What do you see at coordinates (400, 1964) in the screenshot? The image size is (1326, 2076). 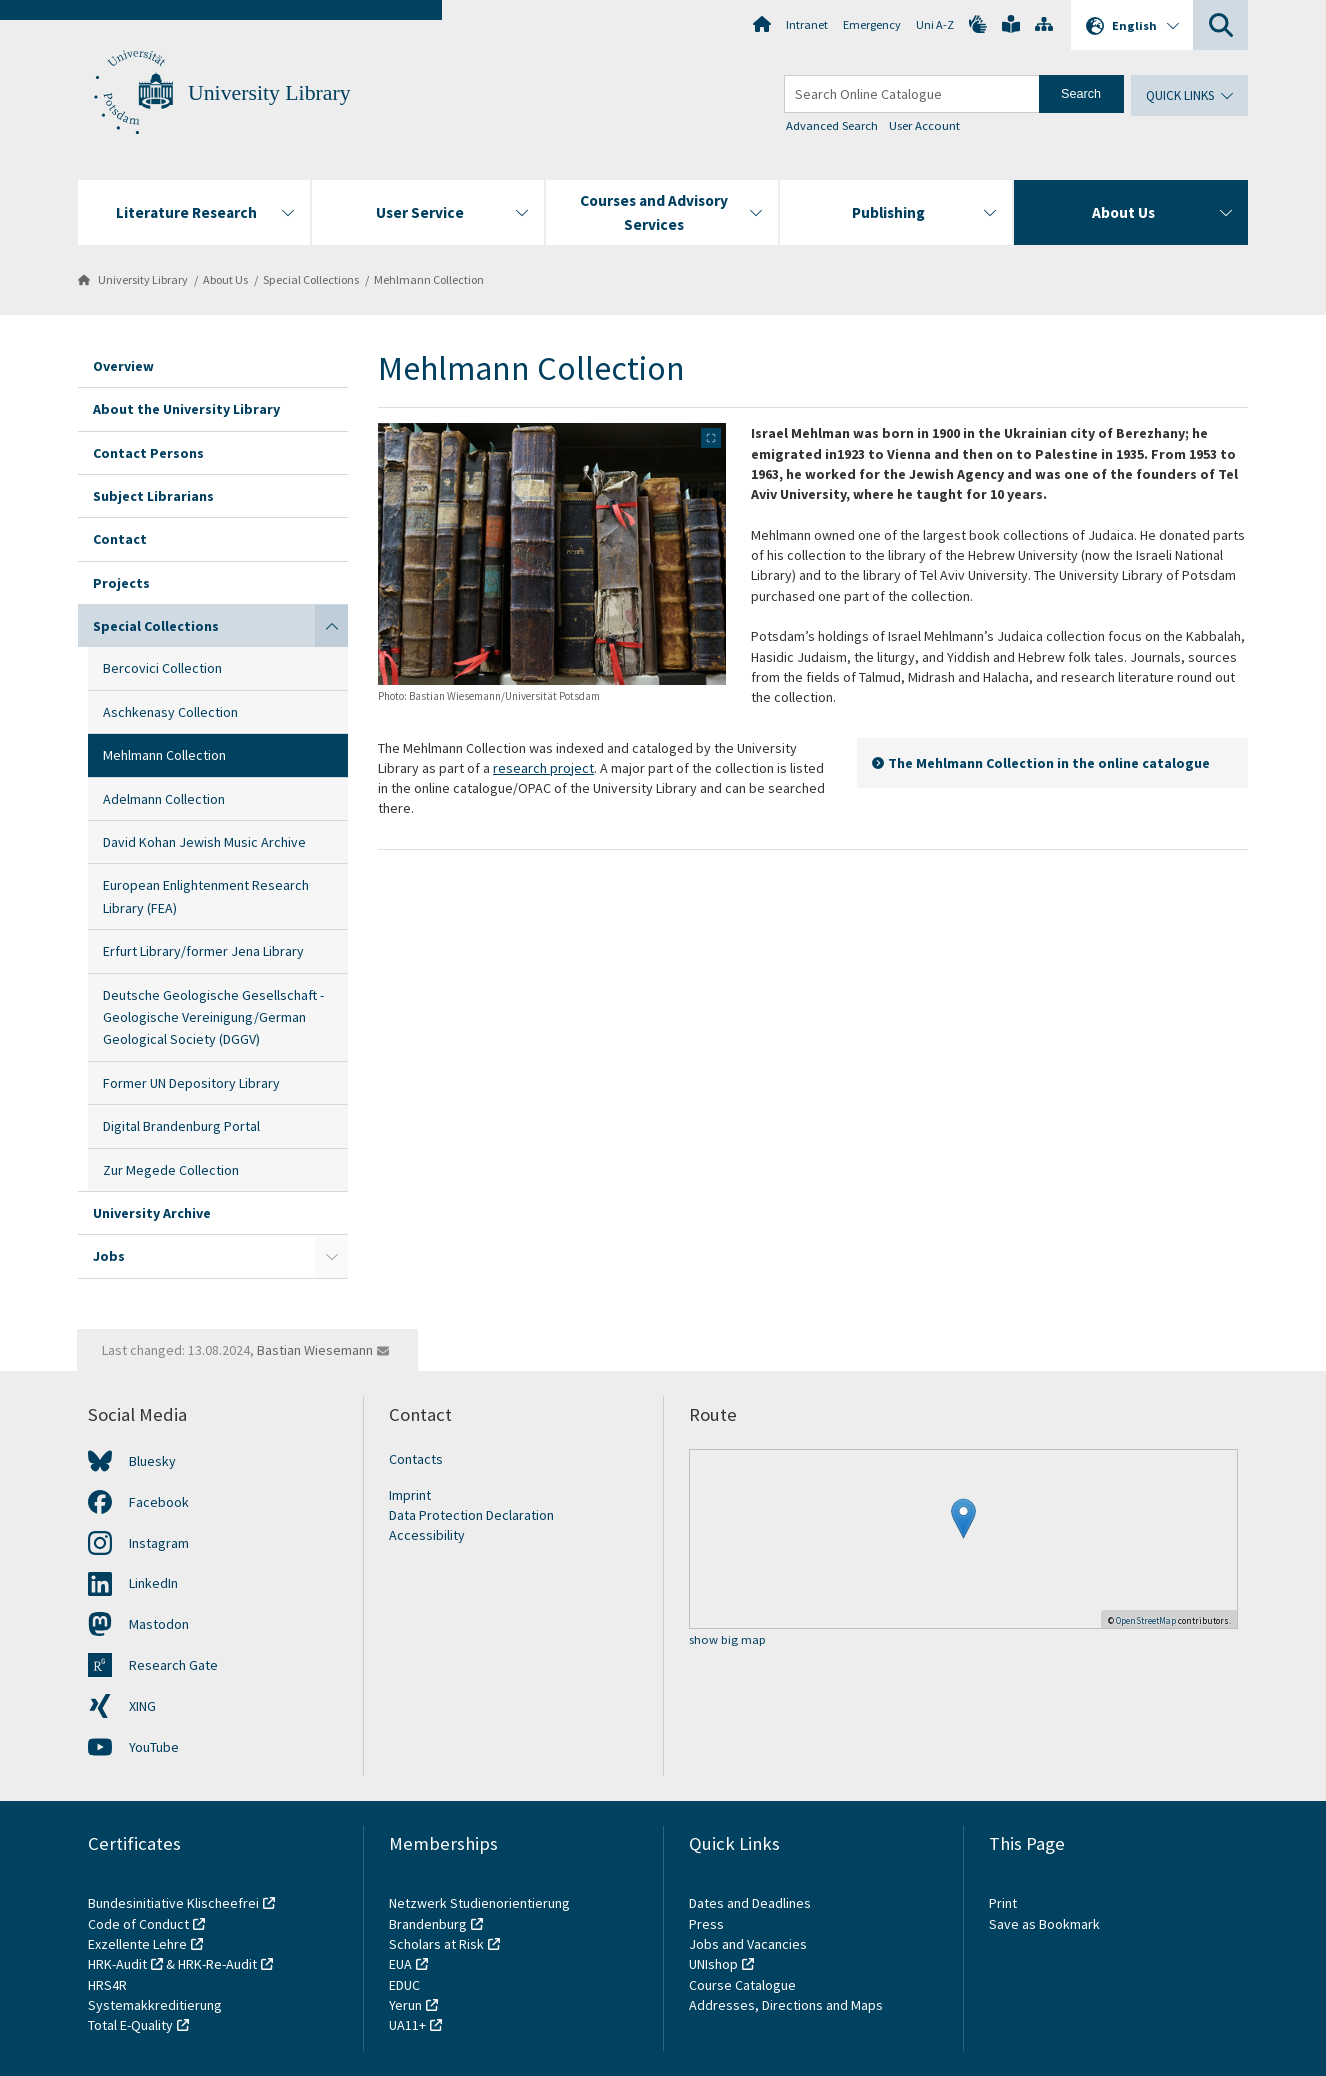 I see `EUA` at bounding box center [400, 1964].